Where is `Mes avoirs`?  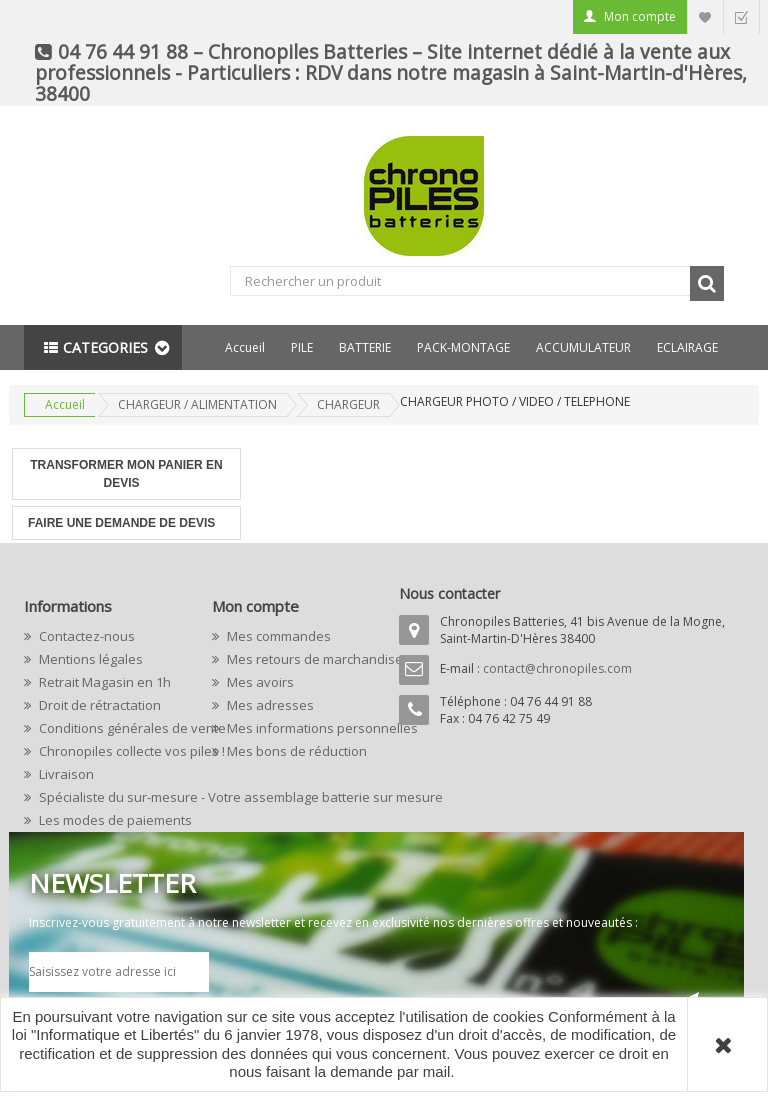 Mes avoirs is located at coordinates (259, 682).